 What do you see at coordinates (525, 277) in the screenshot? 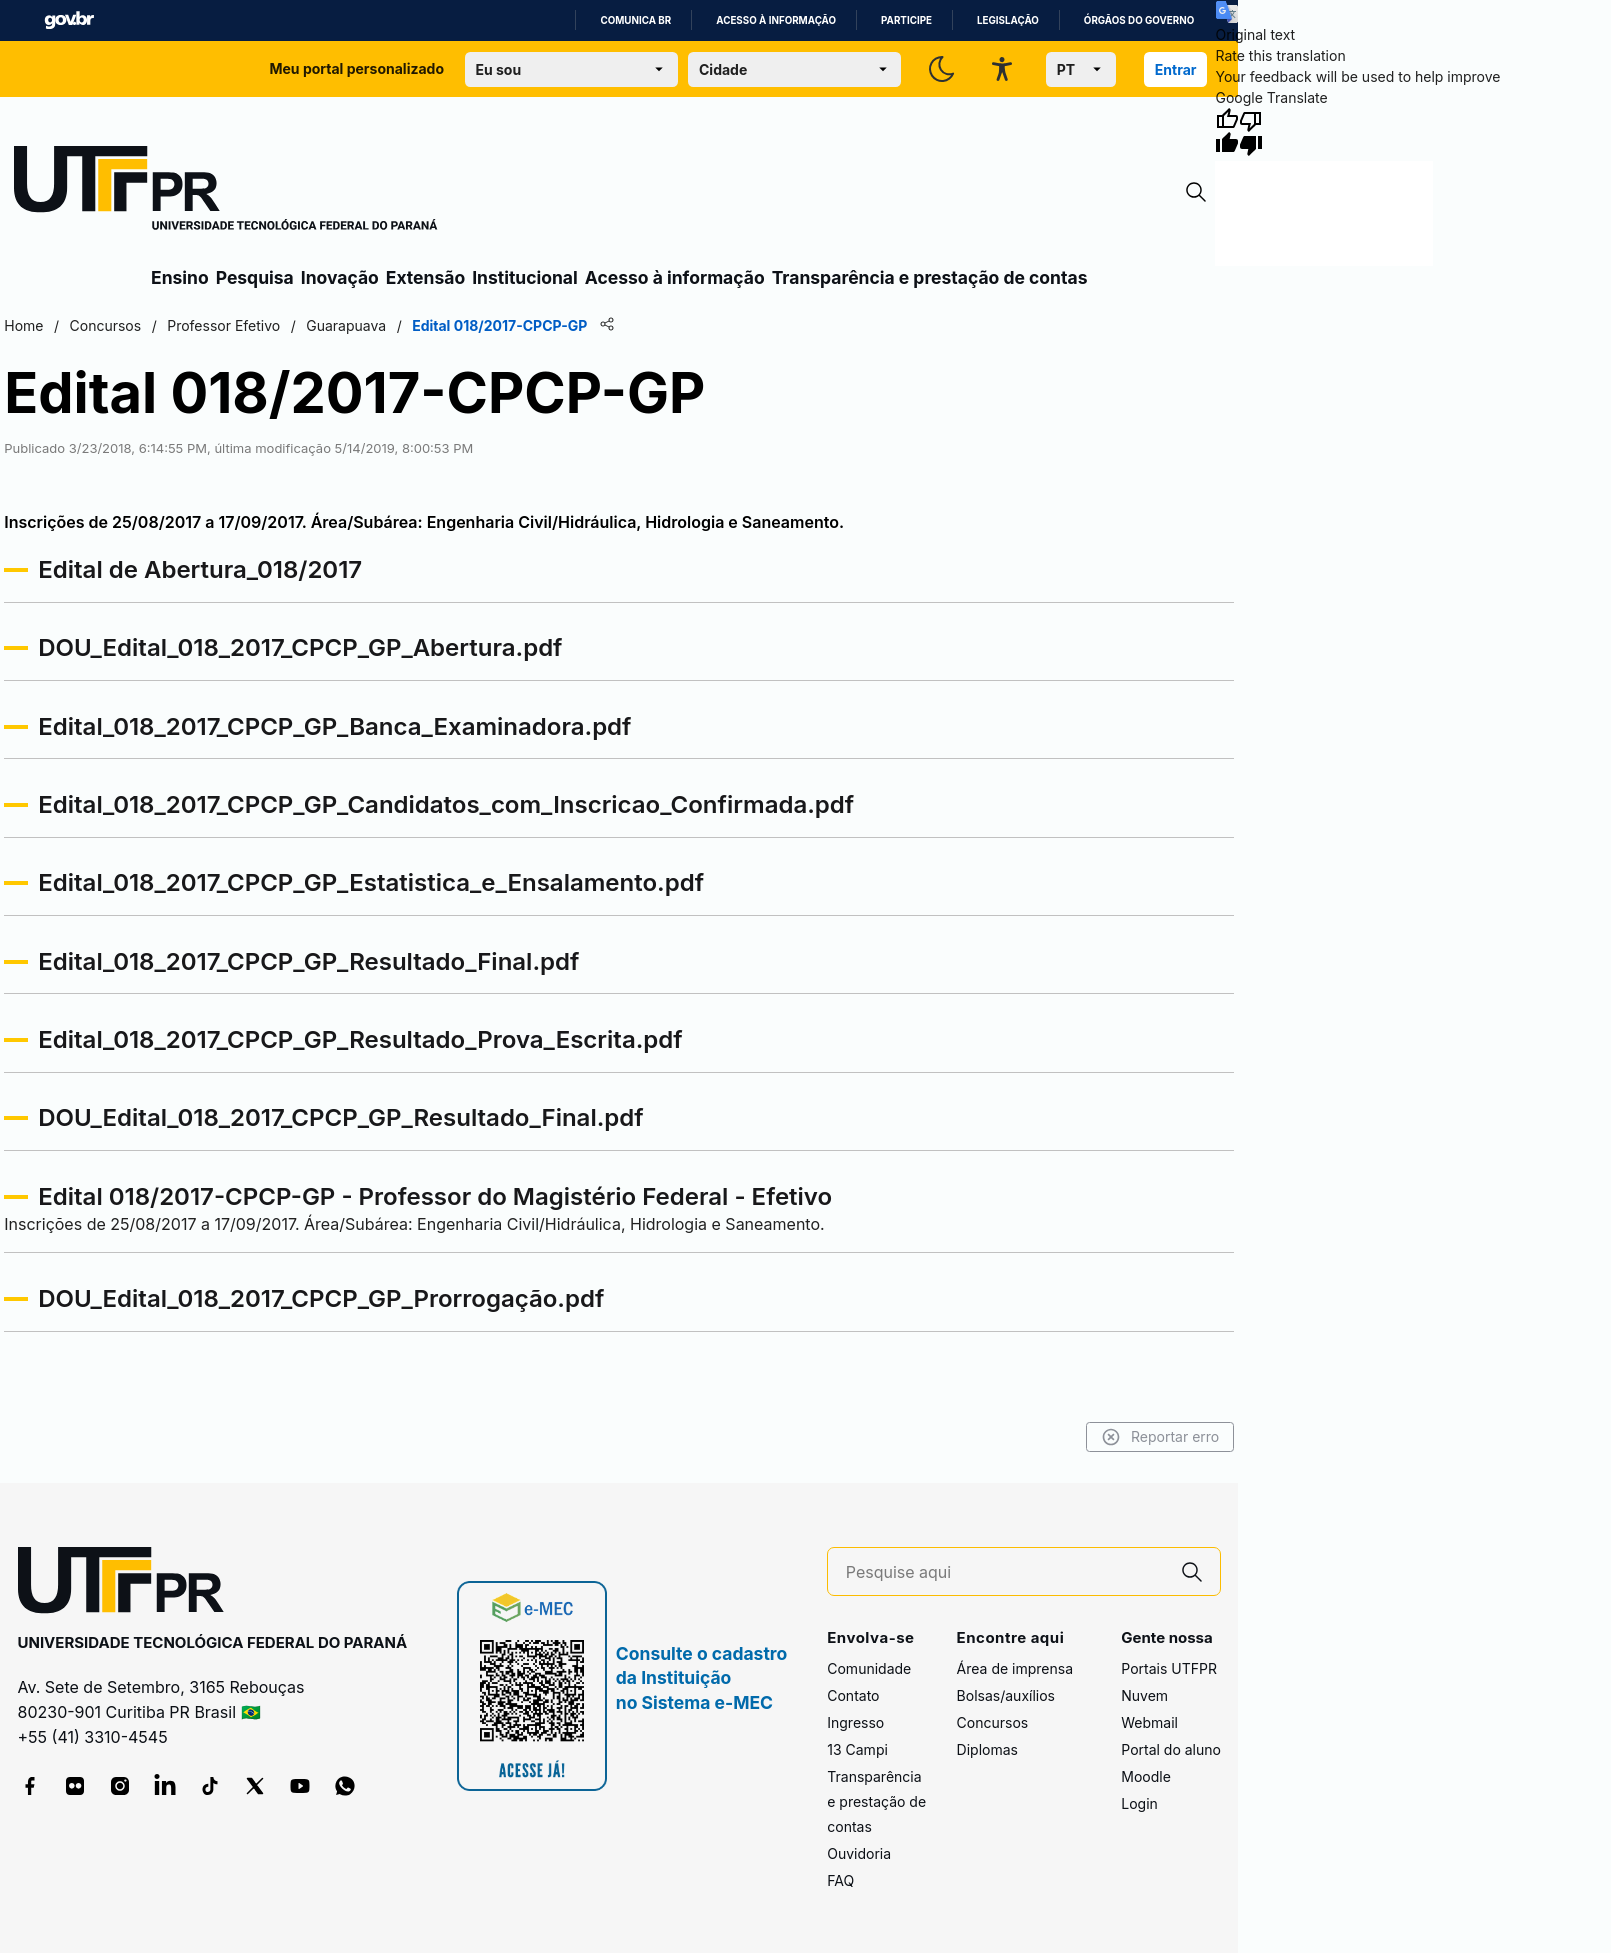
I see `Institucional` at bounding box center [525, 277].